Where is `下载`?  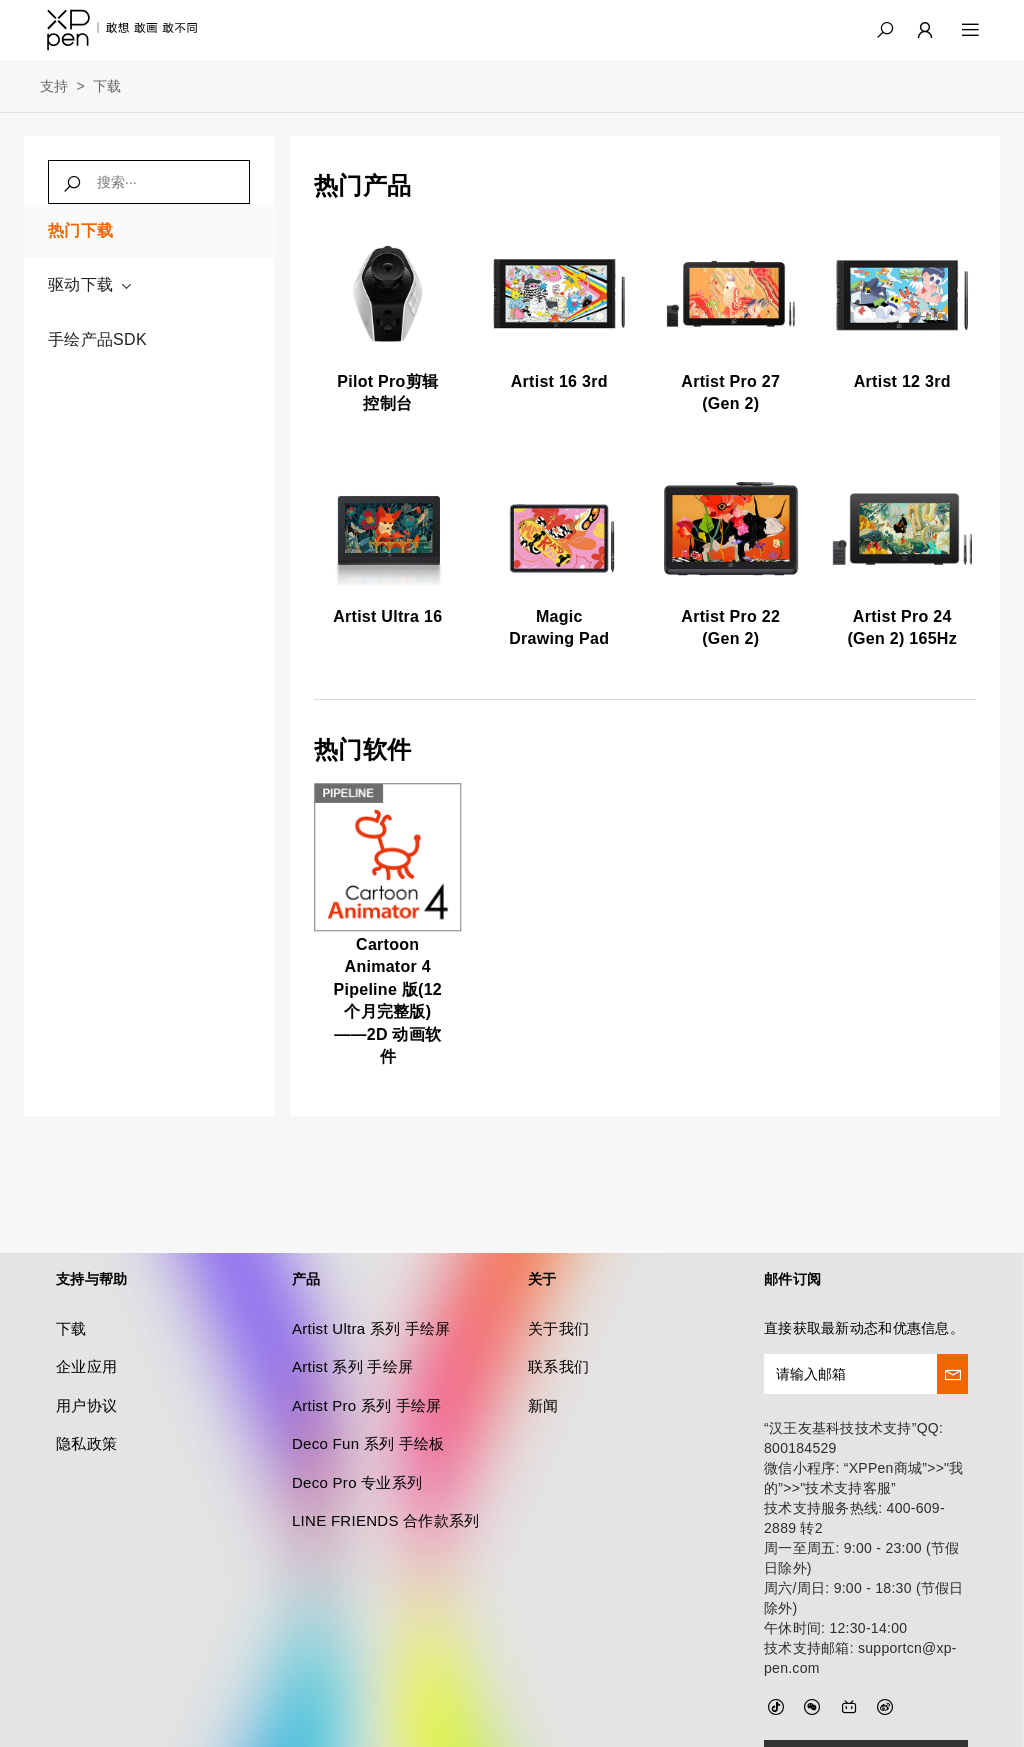
下载 is located at coordinates (107, 86).